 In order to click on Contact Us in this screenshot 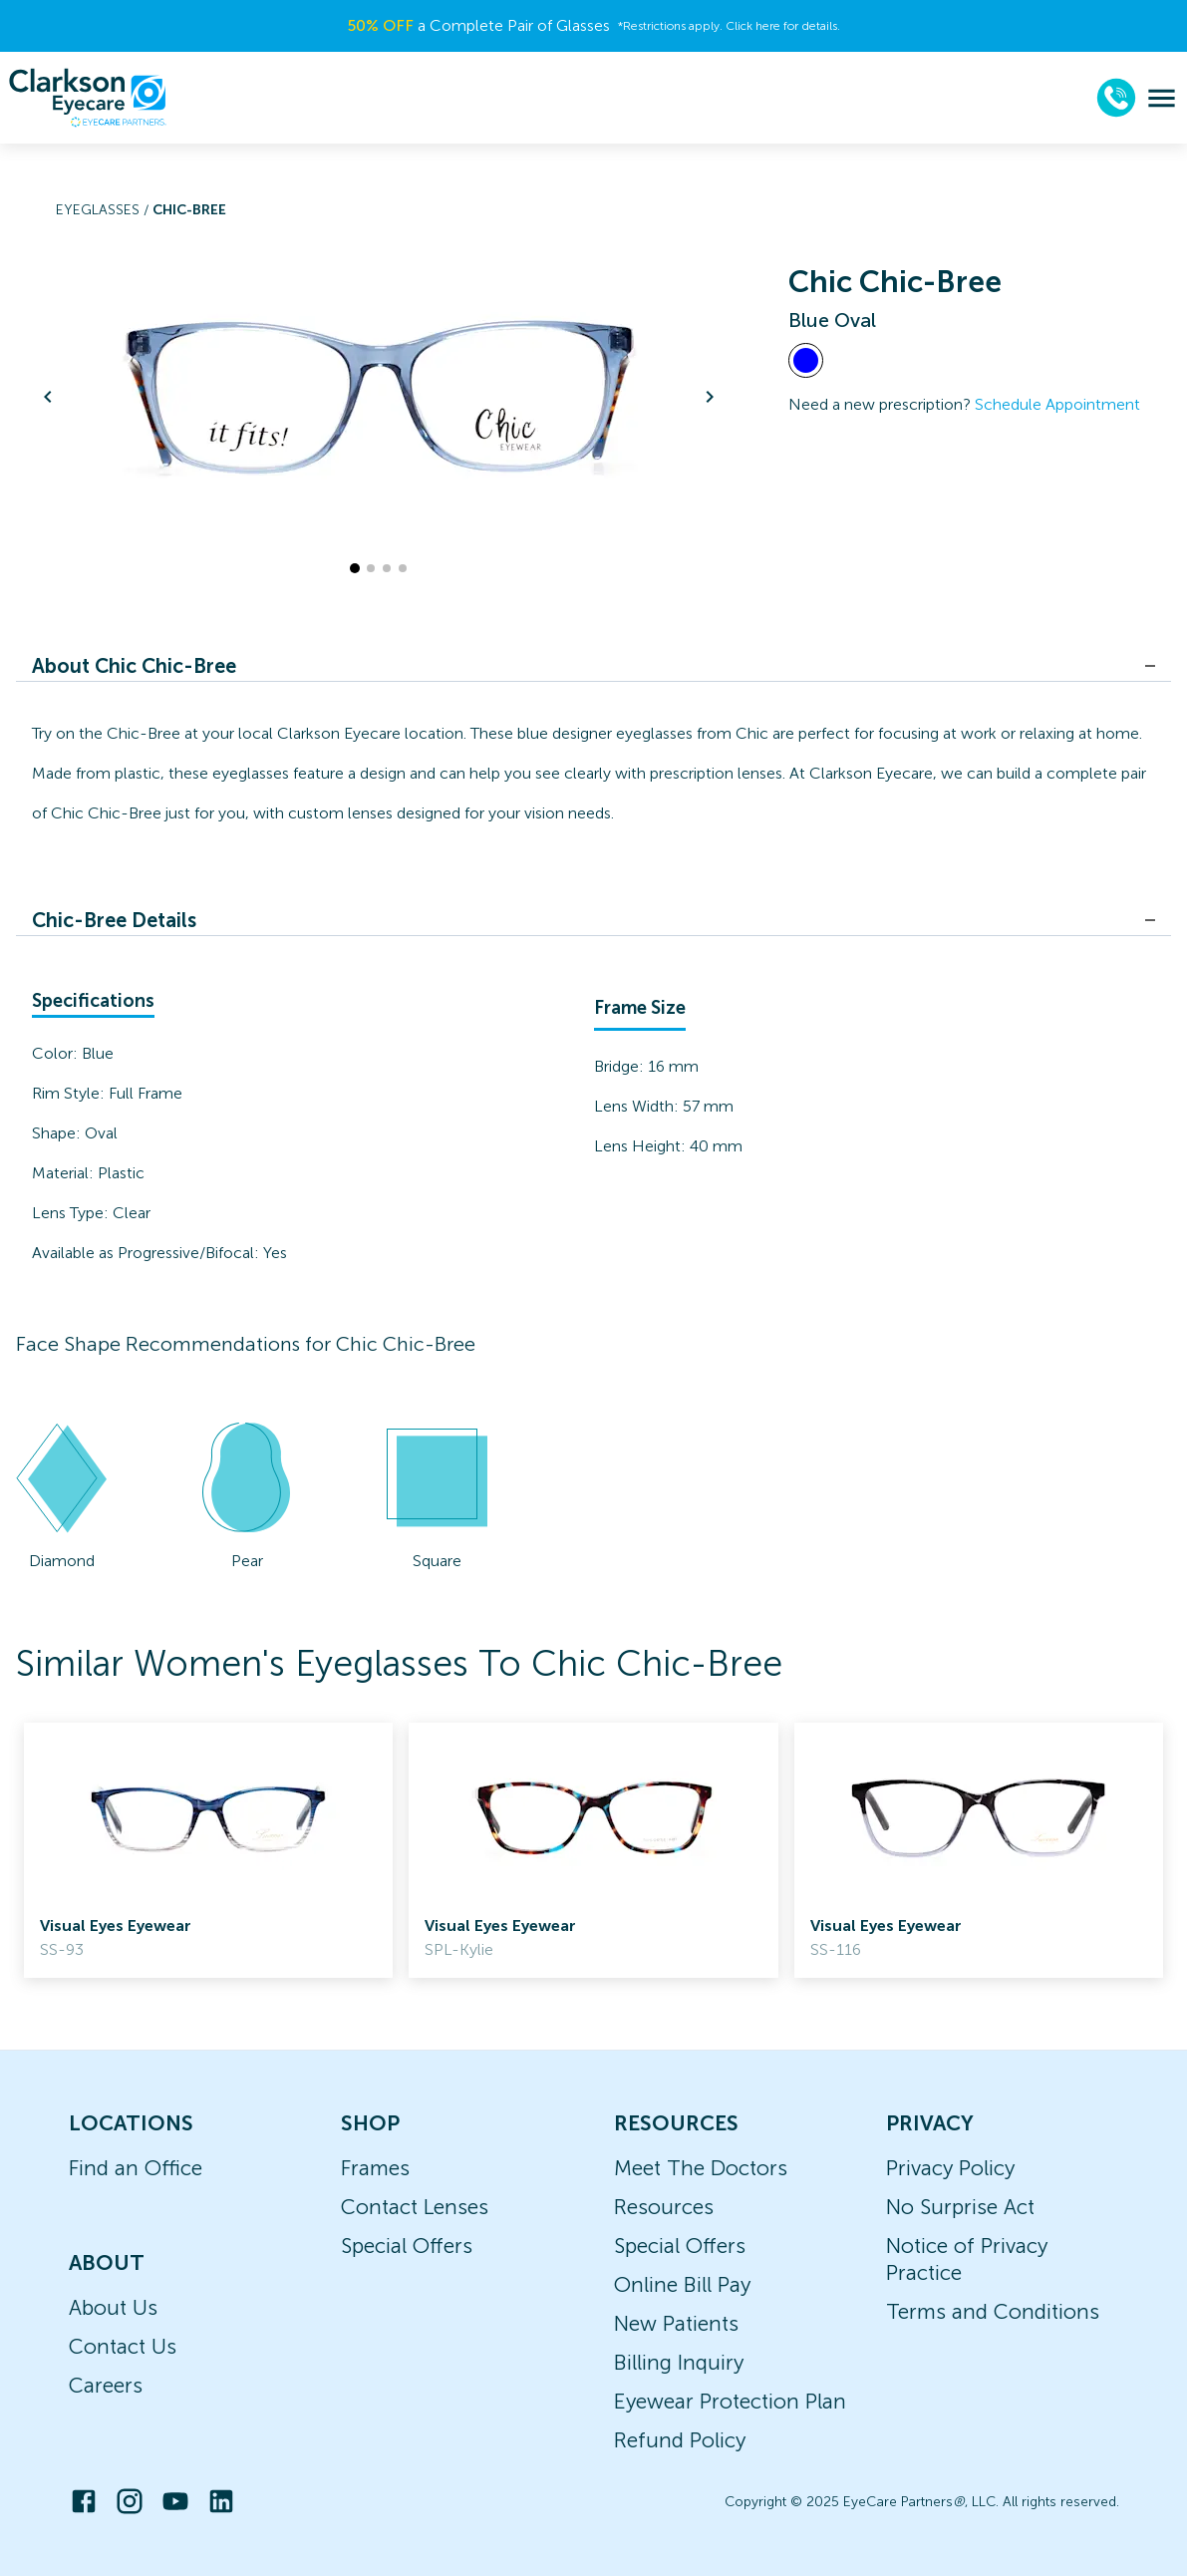, I will do `click(122, 2346)`.